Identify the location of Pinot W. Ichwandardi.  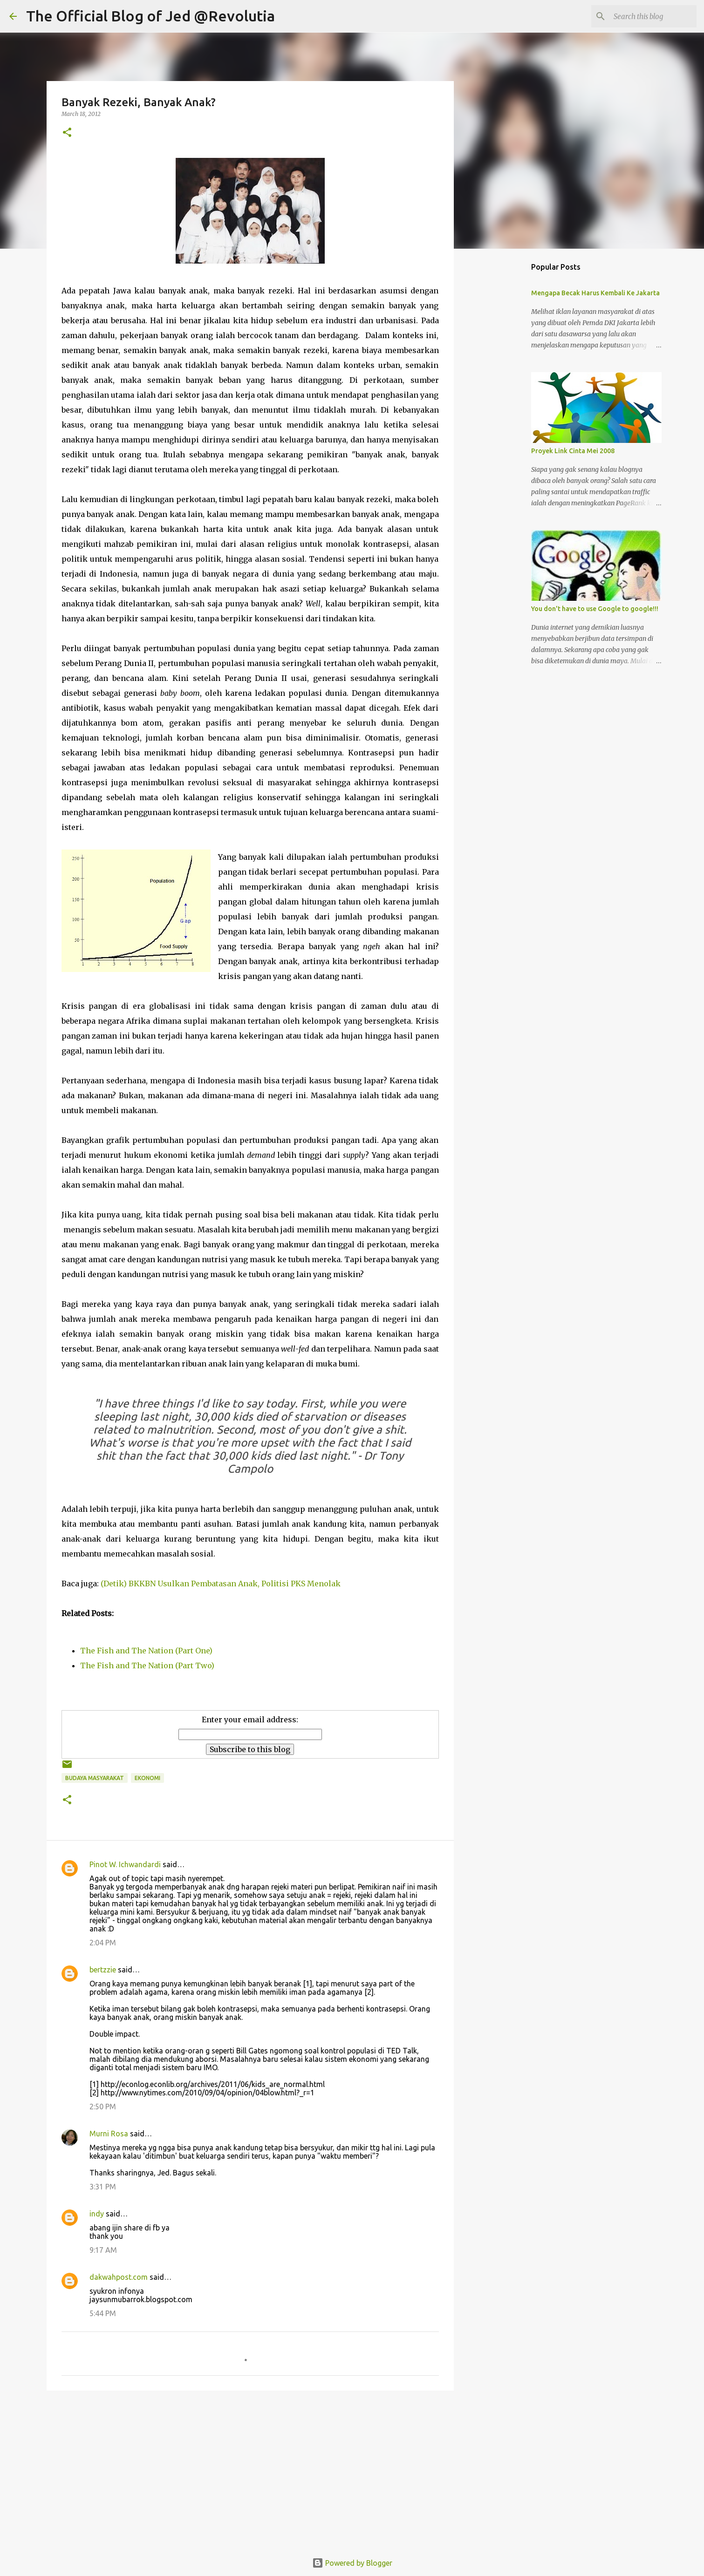
(125, 1864).